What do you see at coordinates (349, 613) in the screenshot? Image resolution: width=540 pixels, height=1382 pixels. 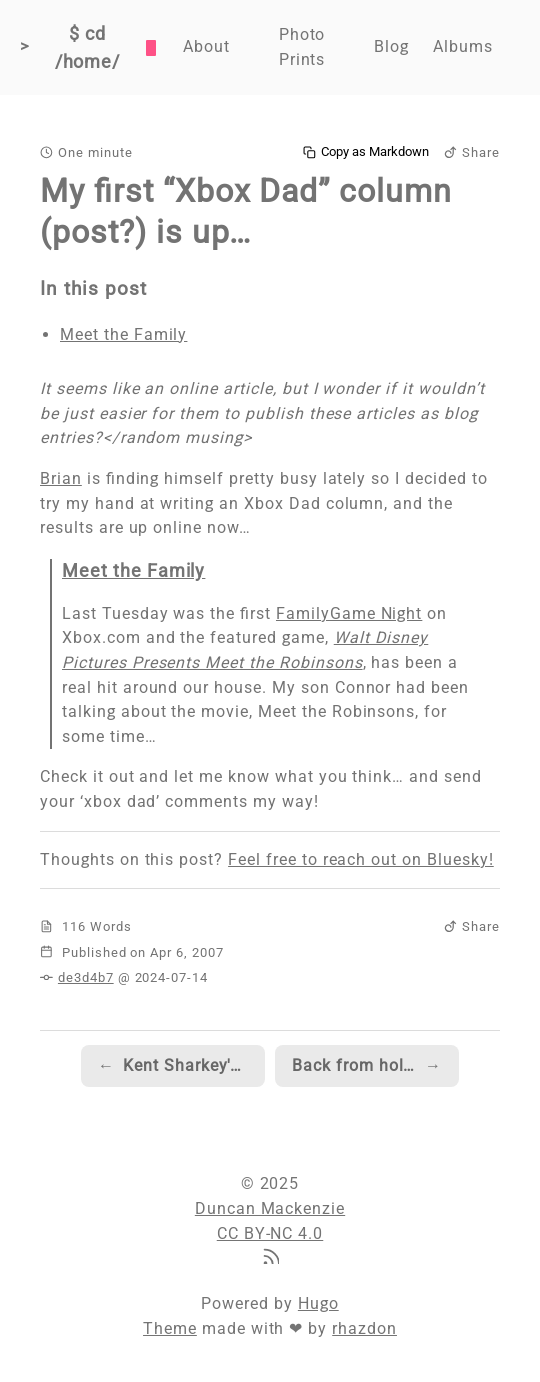 I see `FamilyGame Night` at bounding box center [349, 613].